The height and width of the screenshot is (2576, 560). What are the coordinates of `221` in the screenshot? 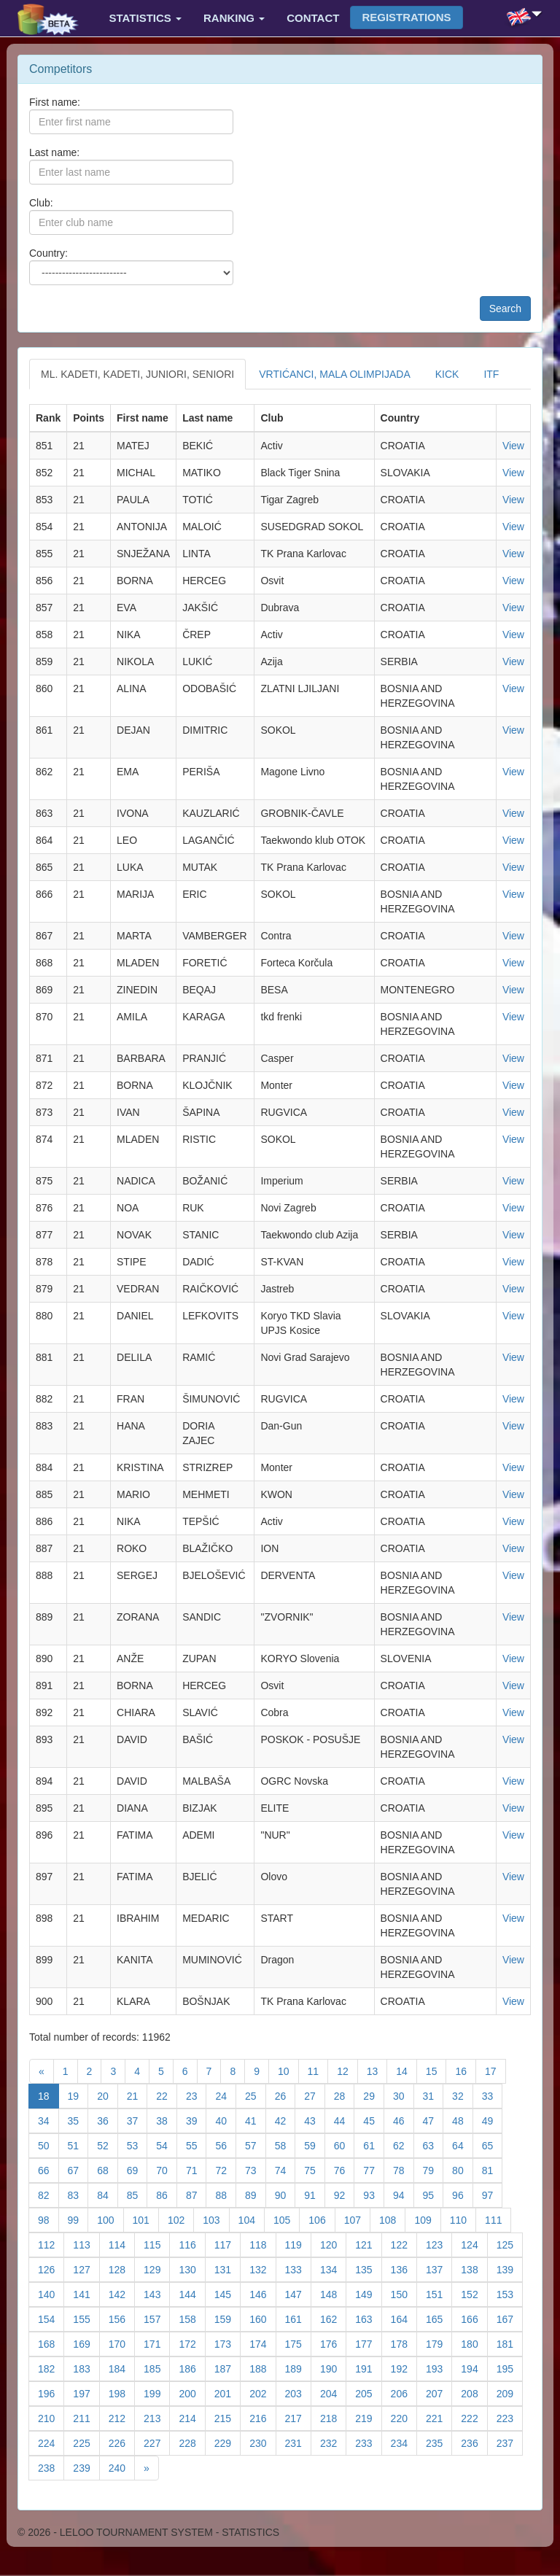 It's located at (439, 2417).